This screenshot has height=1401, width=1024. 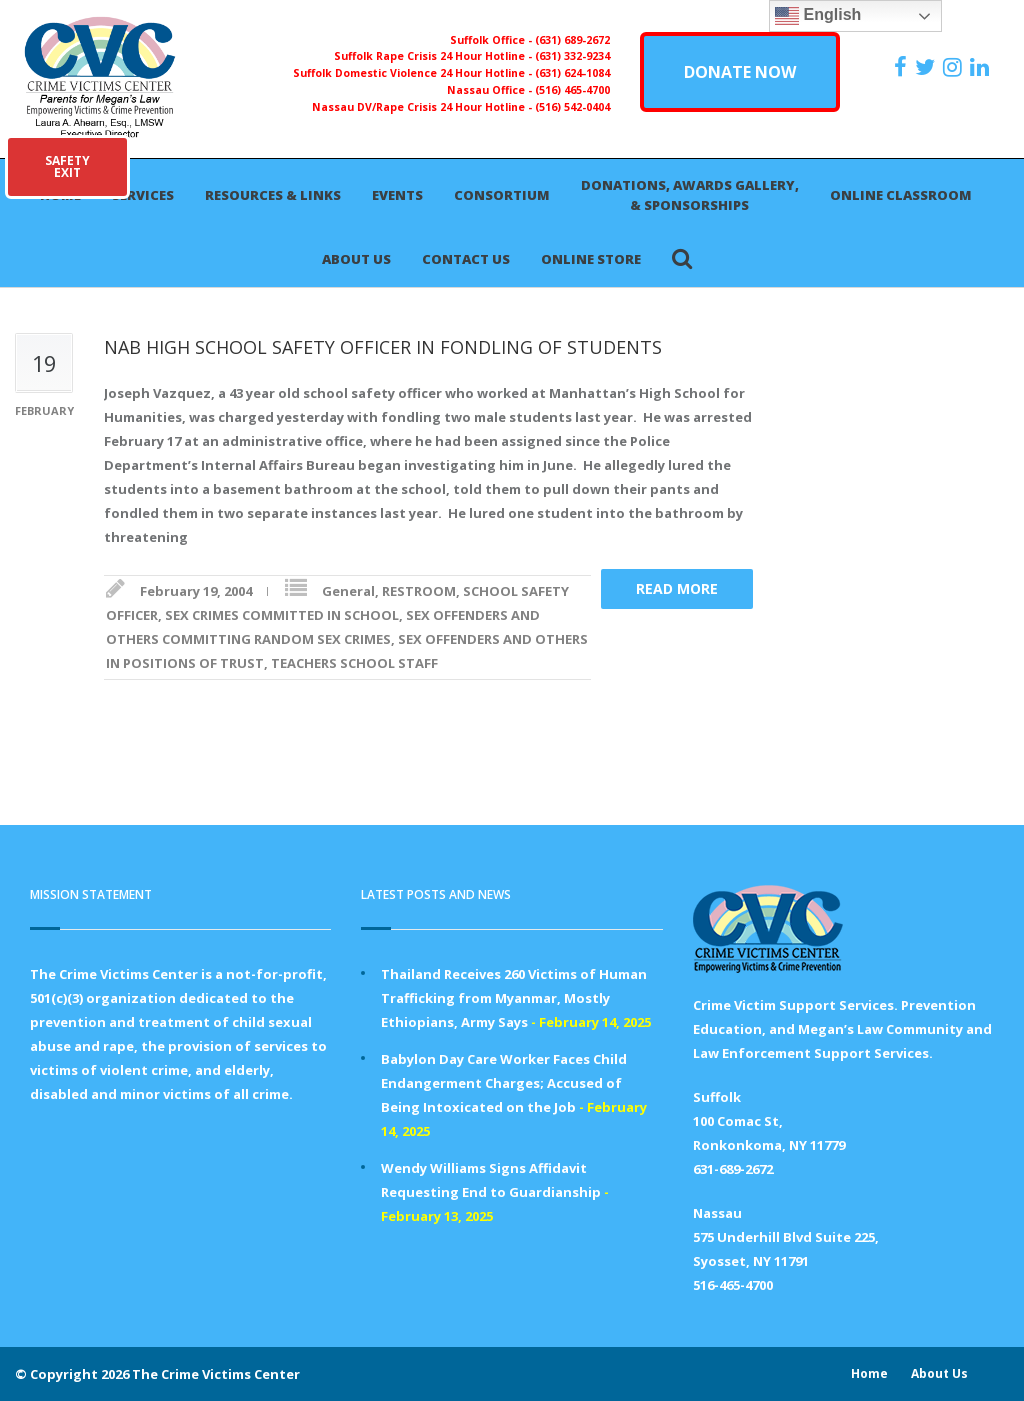 What do you see at coordinates (502, 195) in the screenshot?
I see `Consortium` at bounding box center [502, 195].